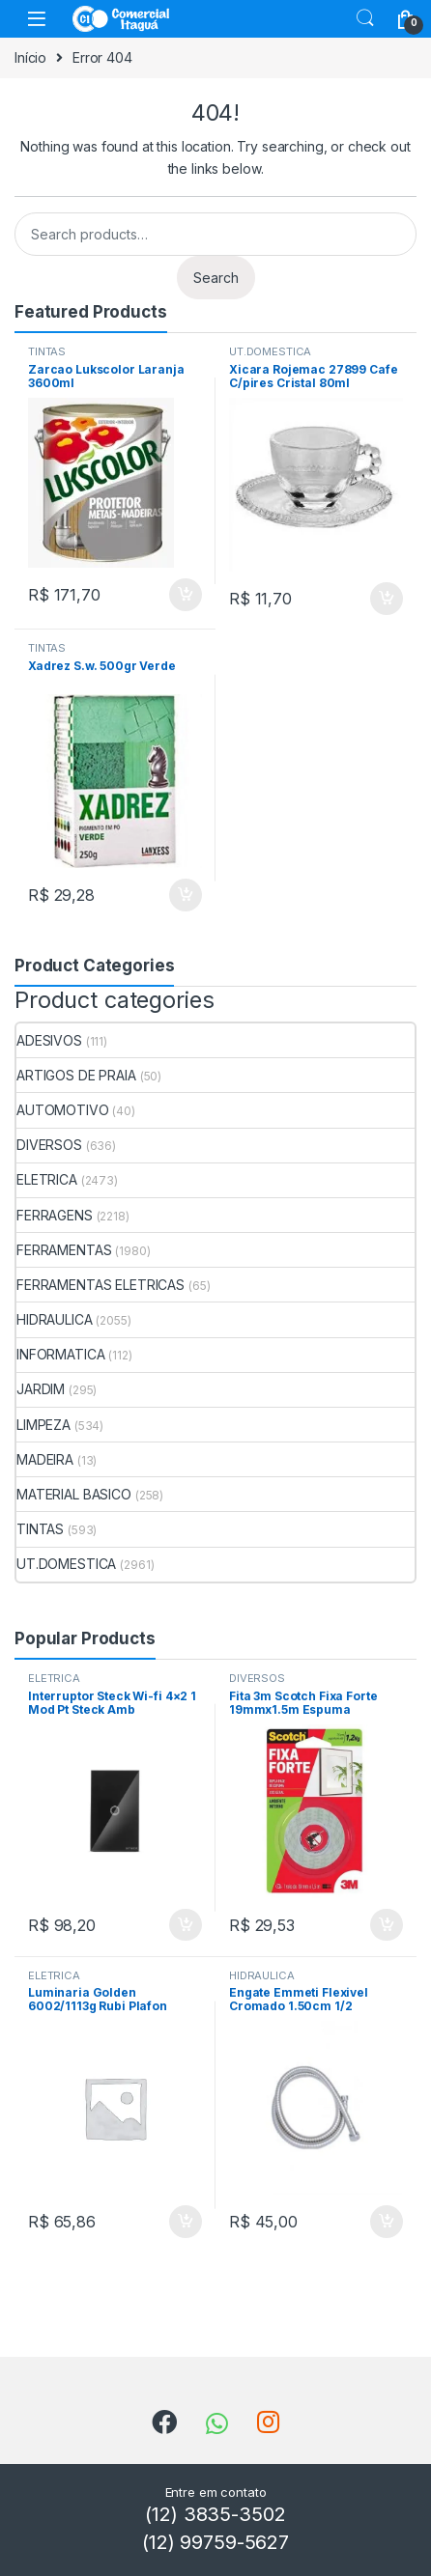  Describe the element at coordinates (386, 1925) in the screenshot. I see `ADICIONAR [Add to cart: “Fita 3m Scotch Fixa Forte 19mmx1.5m Espuma”]` at that location.